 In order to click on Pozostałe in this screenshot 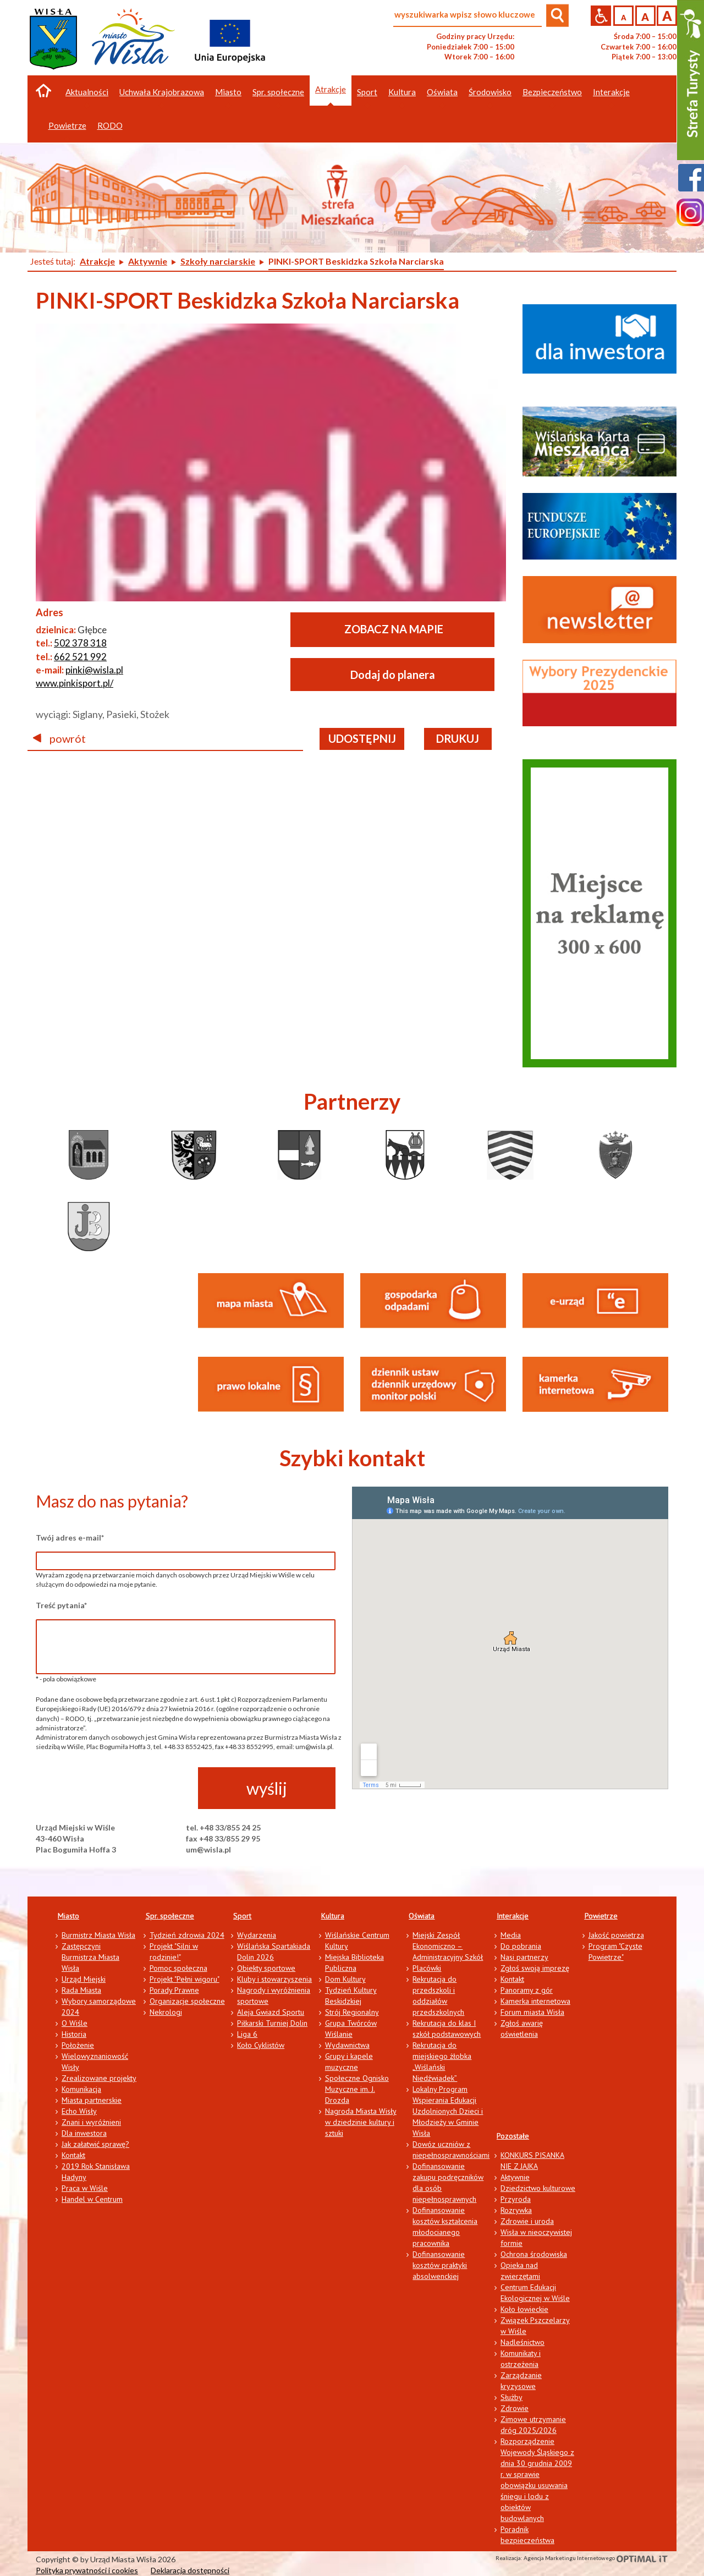, I will do `click(513, 2136)`.